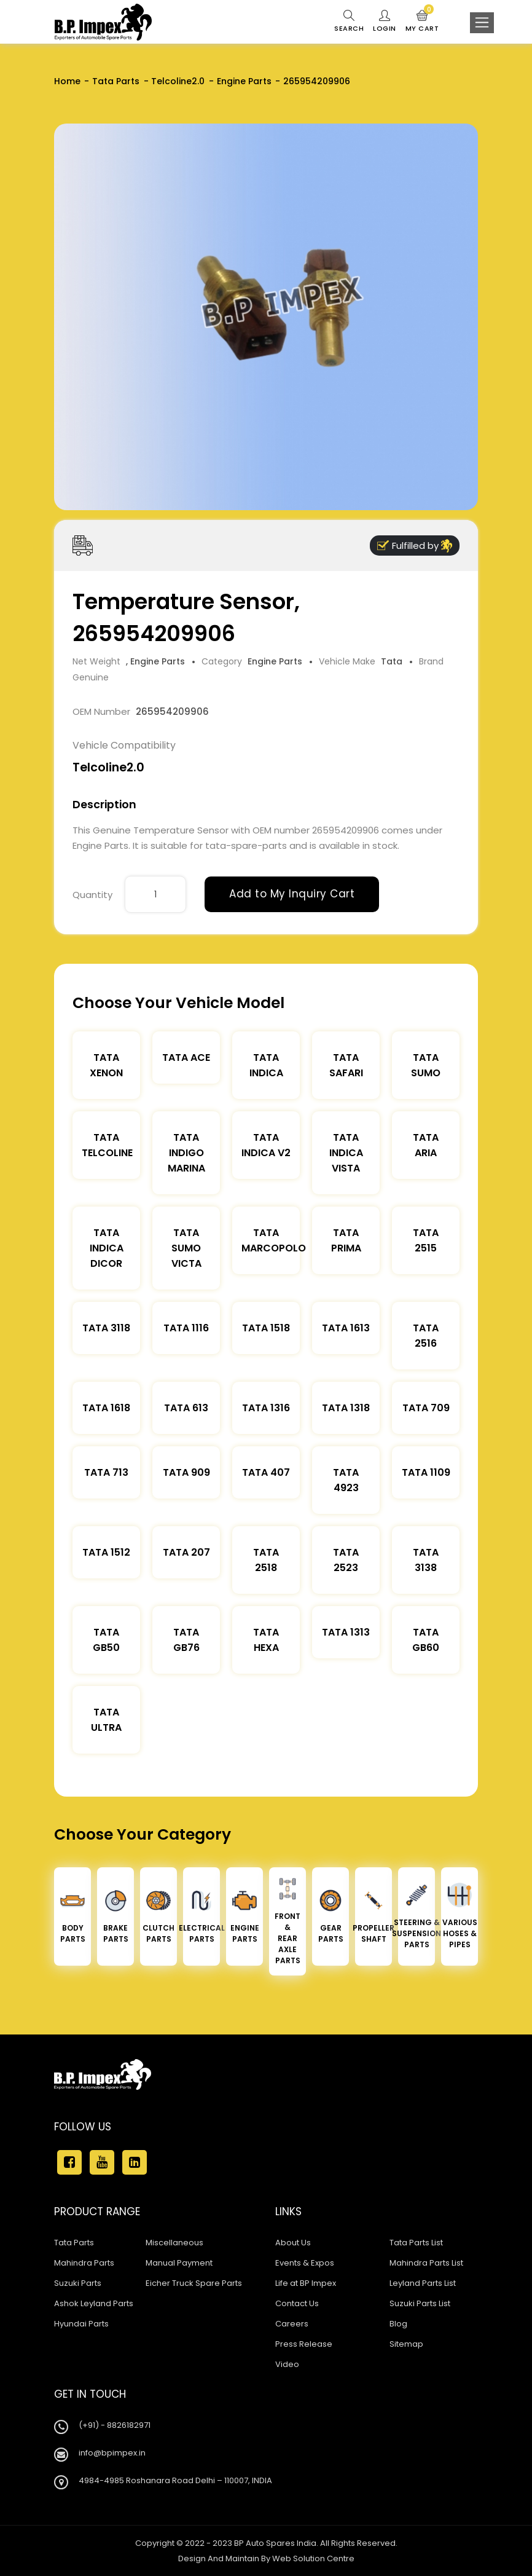  What do you see at coordinates (303, 2344) in the screenshot?
I see `Press Release` at bounding box center [303, 2344].